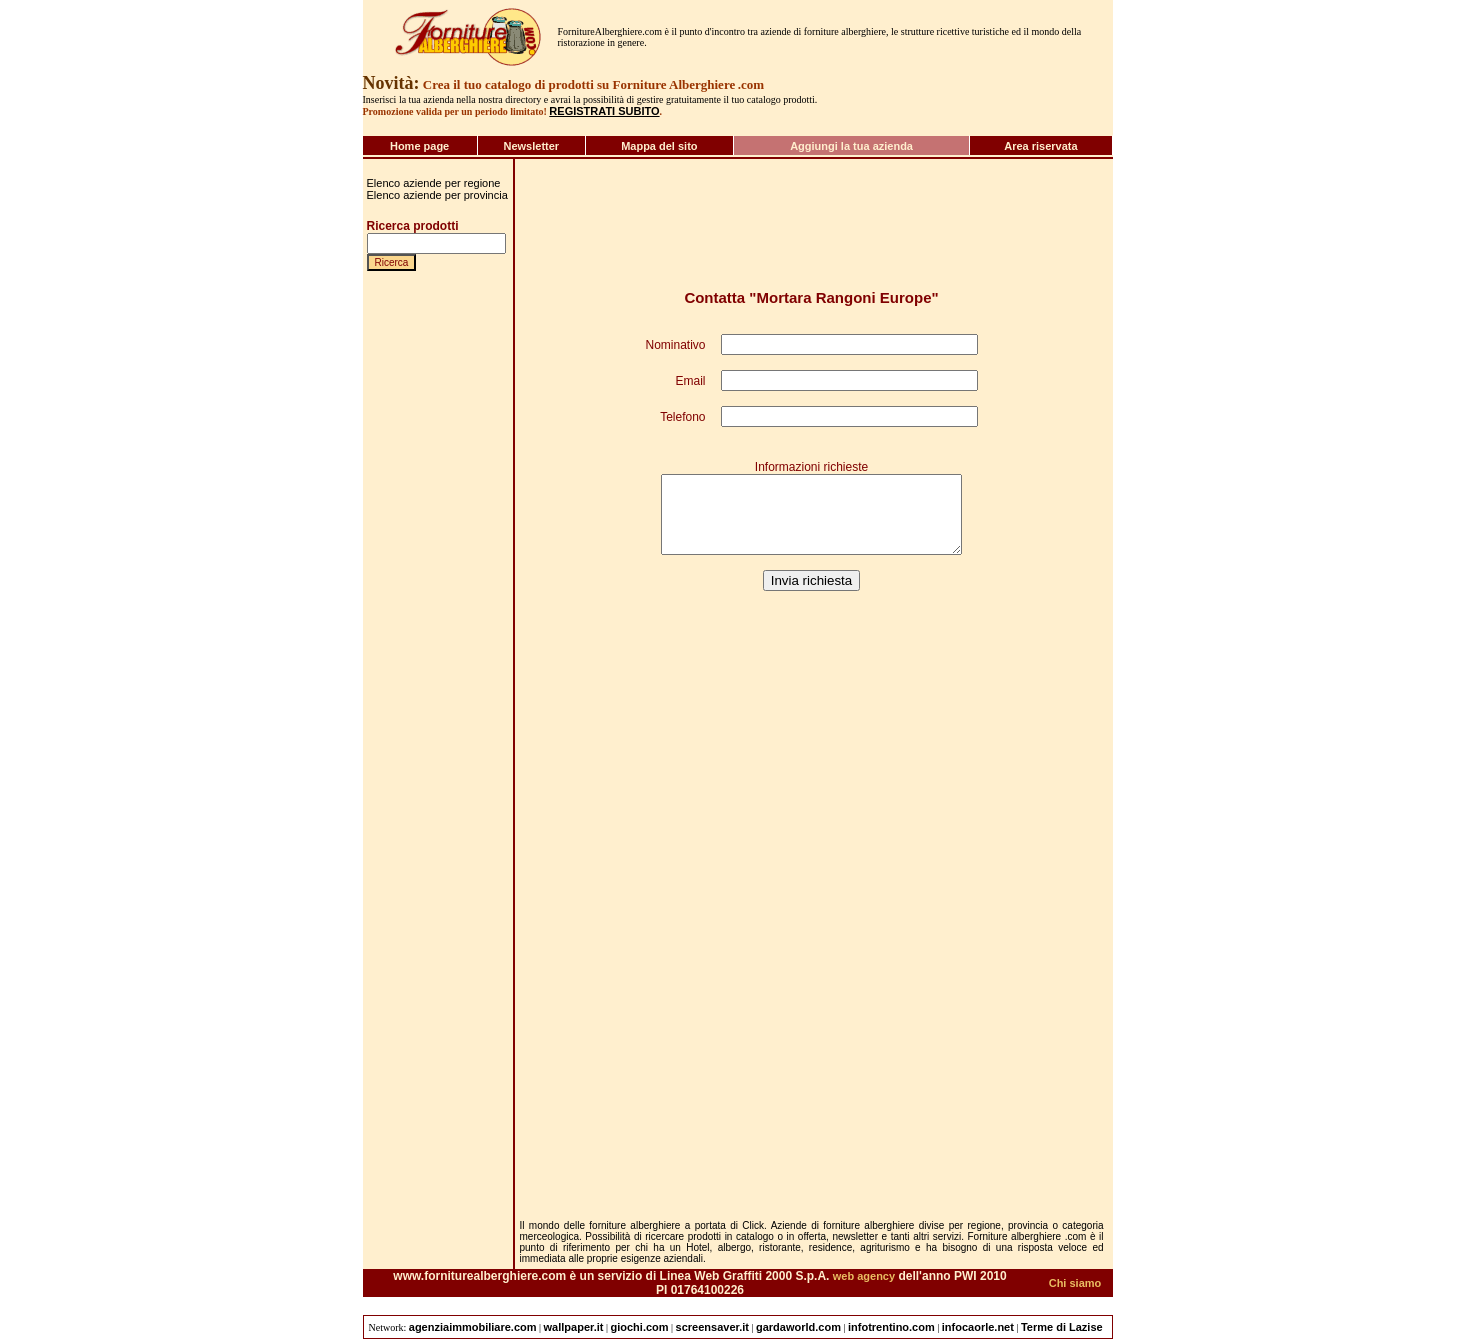 This screenshot has height=1339, width=1475. Describe the element at coordinates (574, 1327) in the screenshot. I see `wallpaper.it` at that location.